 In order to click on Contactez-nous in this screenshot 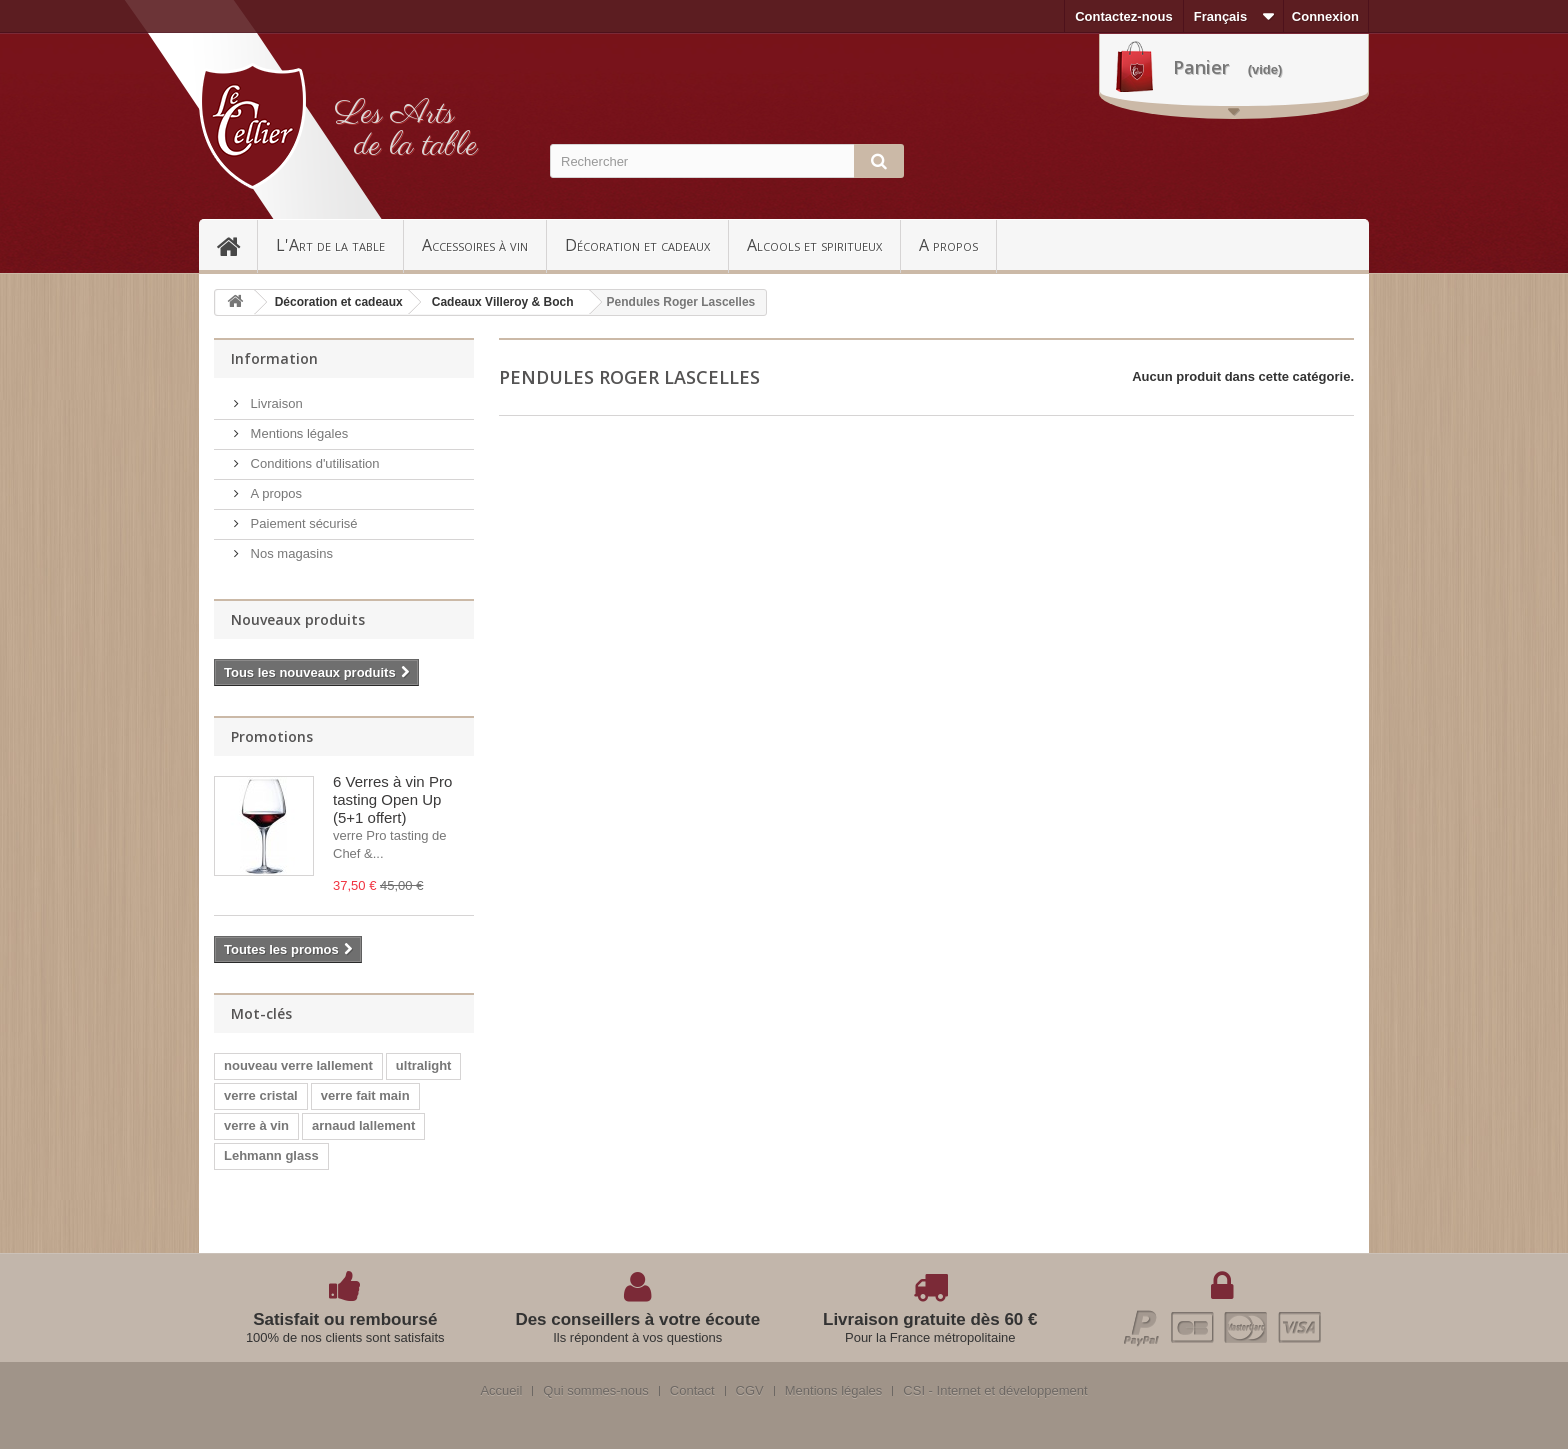, I will do `click(1124, 16)`.